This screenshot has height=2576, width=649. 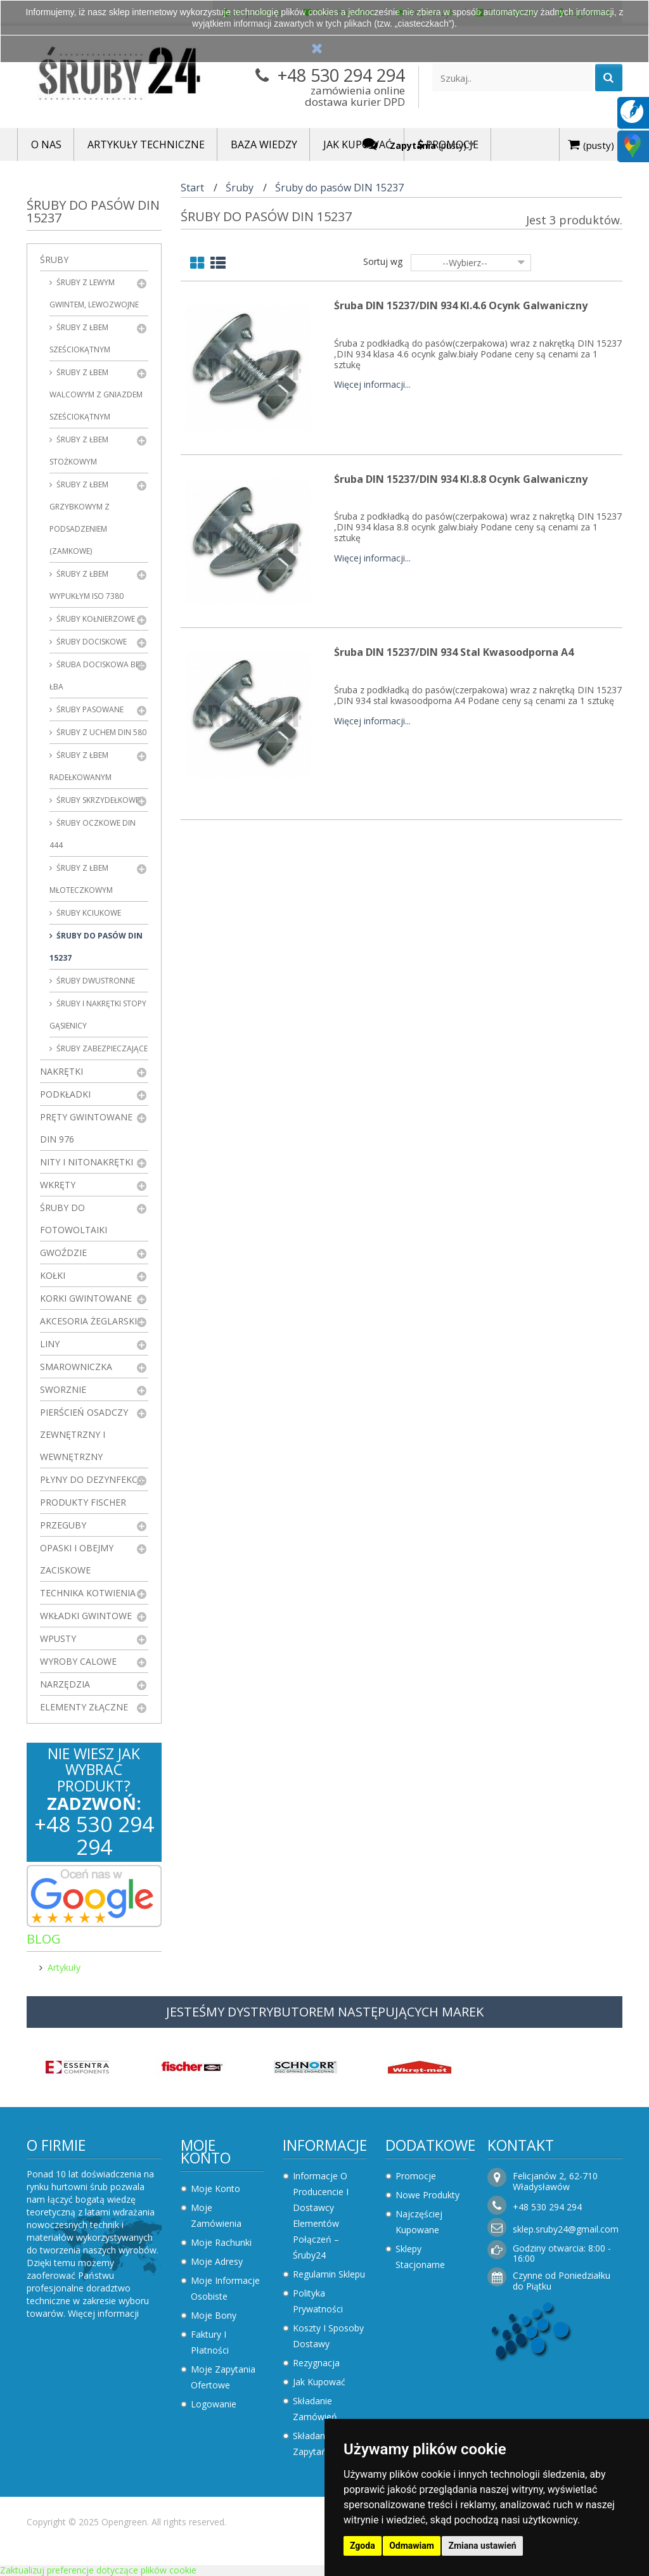 I want to click on Śruby z łbem grzybkowym z podsadzeniem (zamkowe), so click(x=79, y=517).